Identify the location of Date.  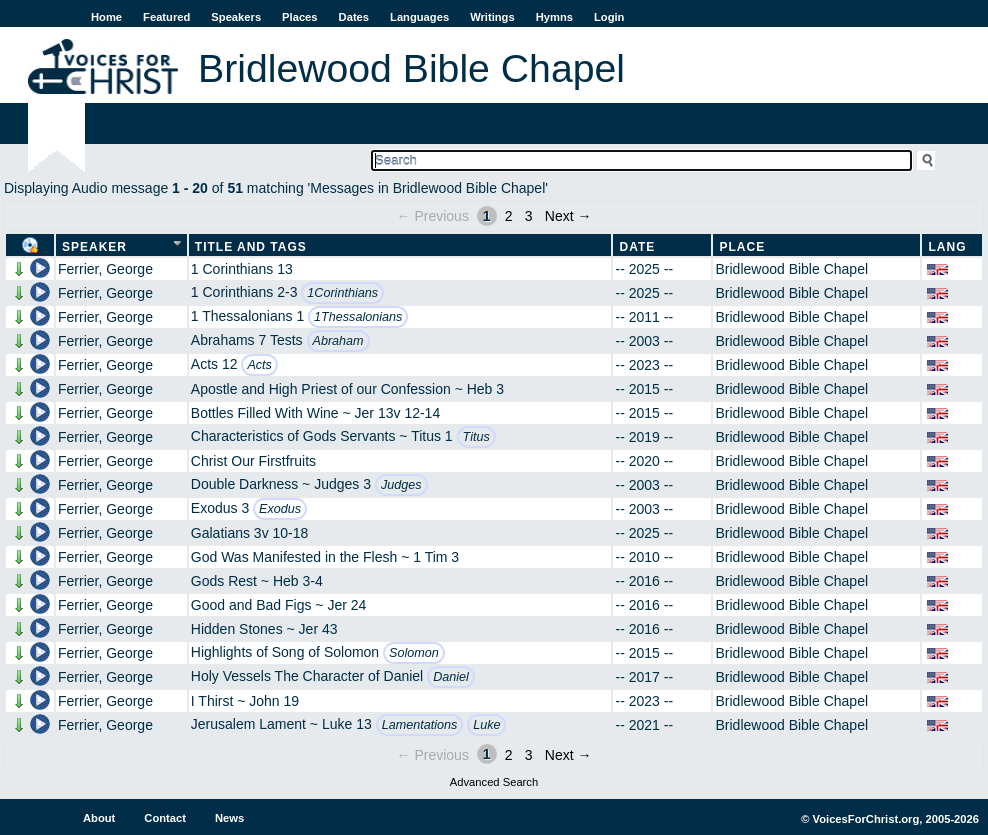
(637, 247).